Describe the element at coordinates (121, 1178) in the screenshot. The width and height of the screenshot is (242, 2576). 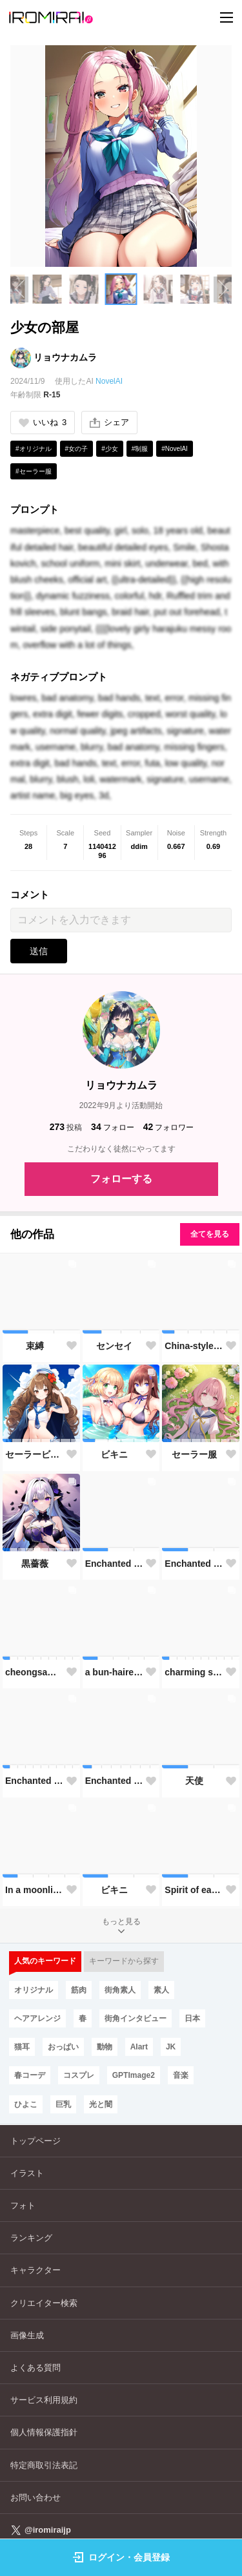
I see `フォローする` at that location.